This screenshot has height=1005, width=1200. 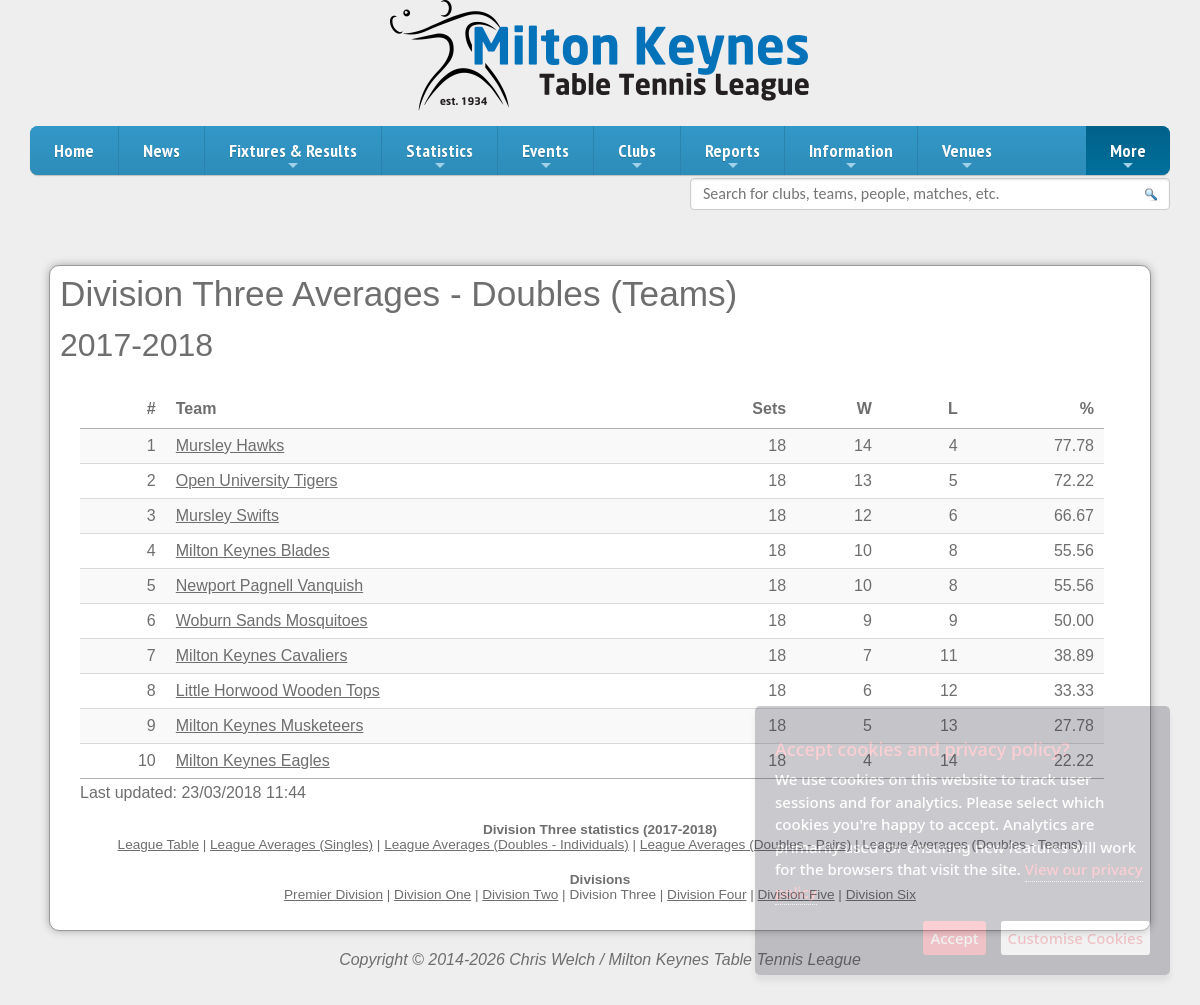 What do you see at coordinates (954, 938) in the screenshot?
I see `Accept` at bounding box center [954, 938].